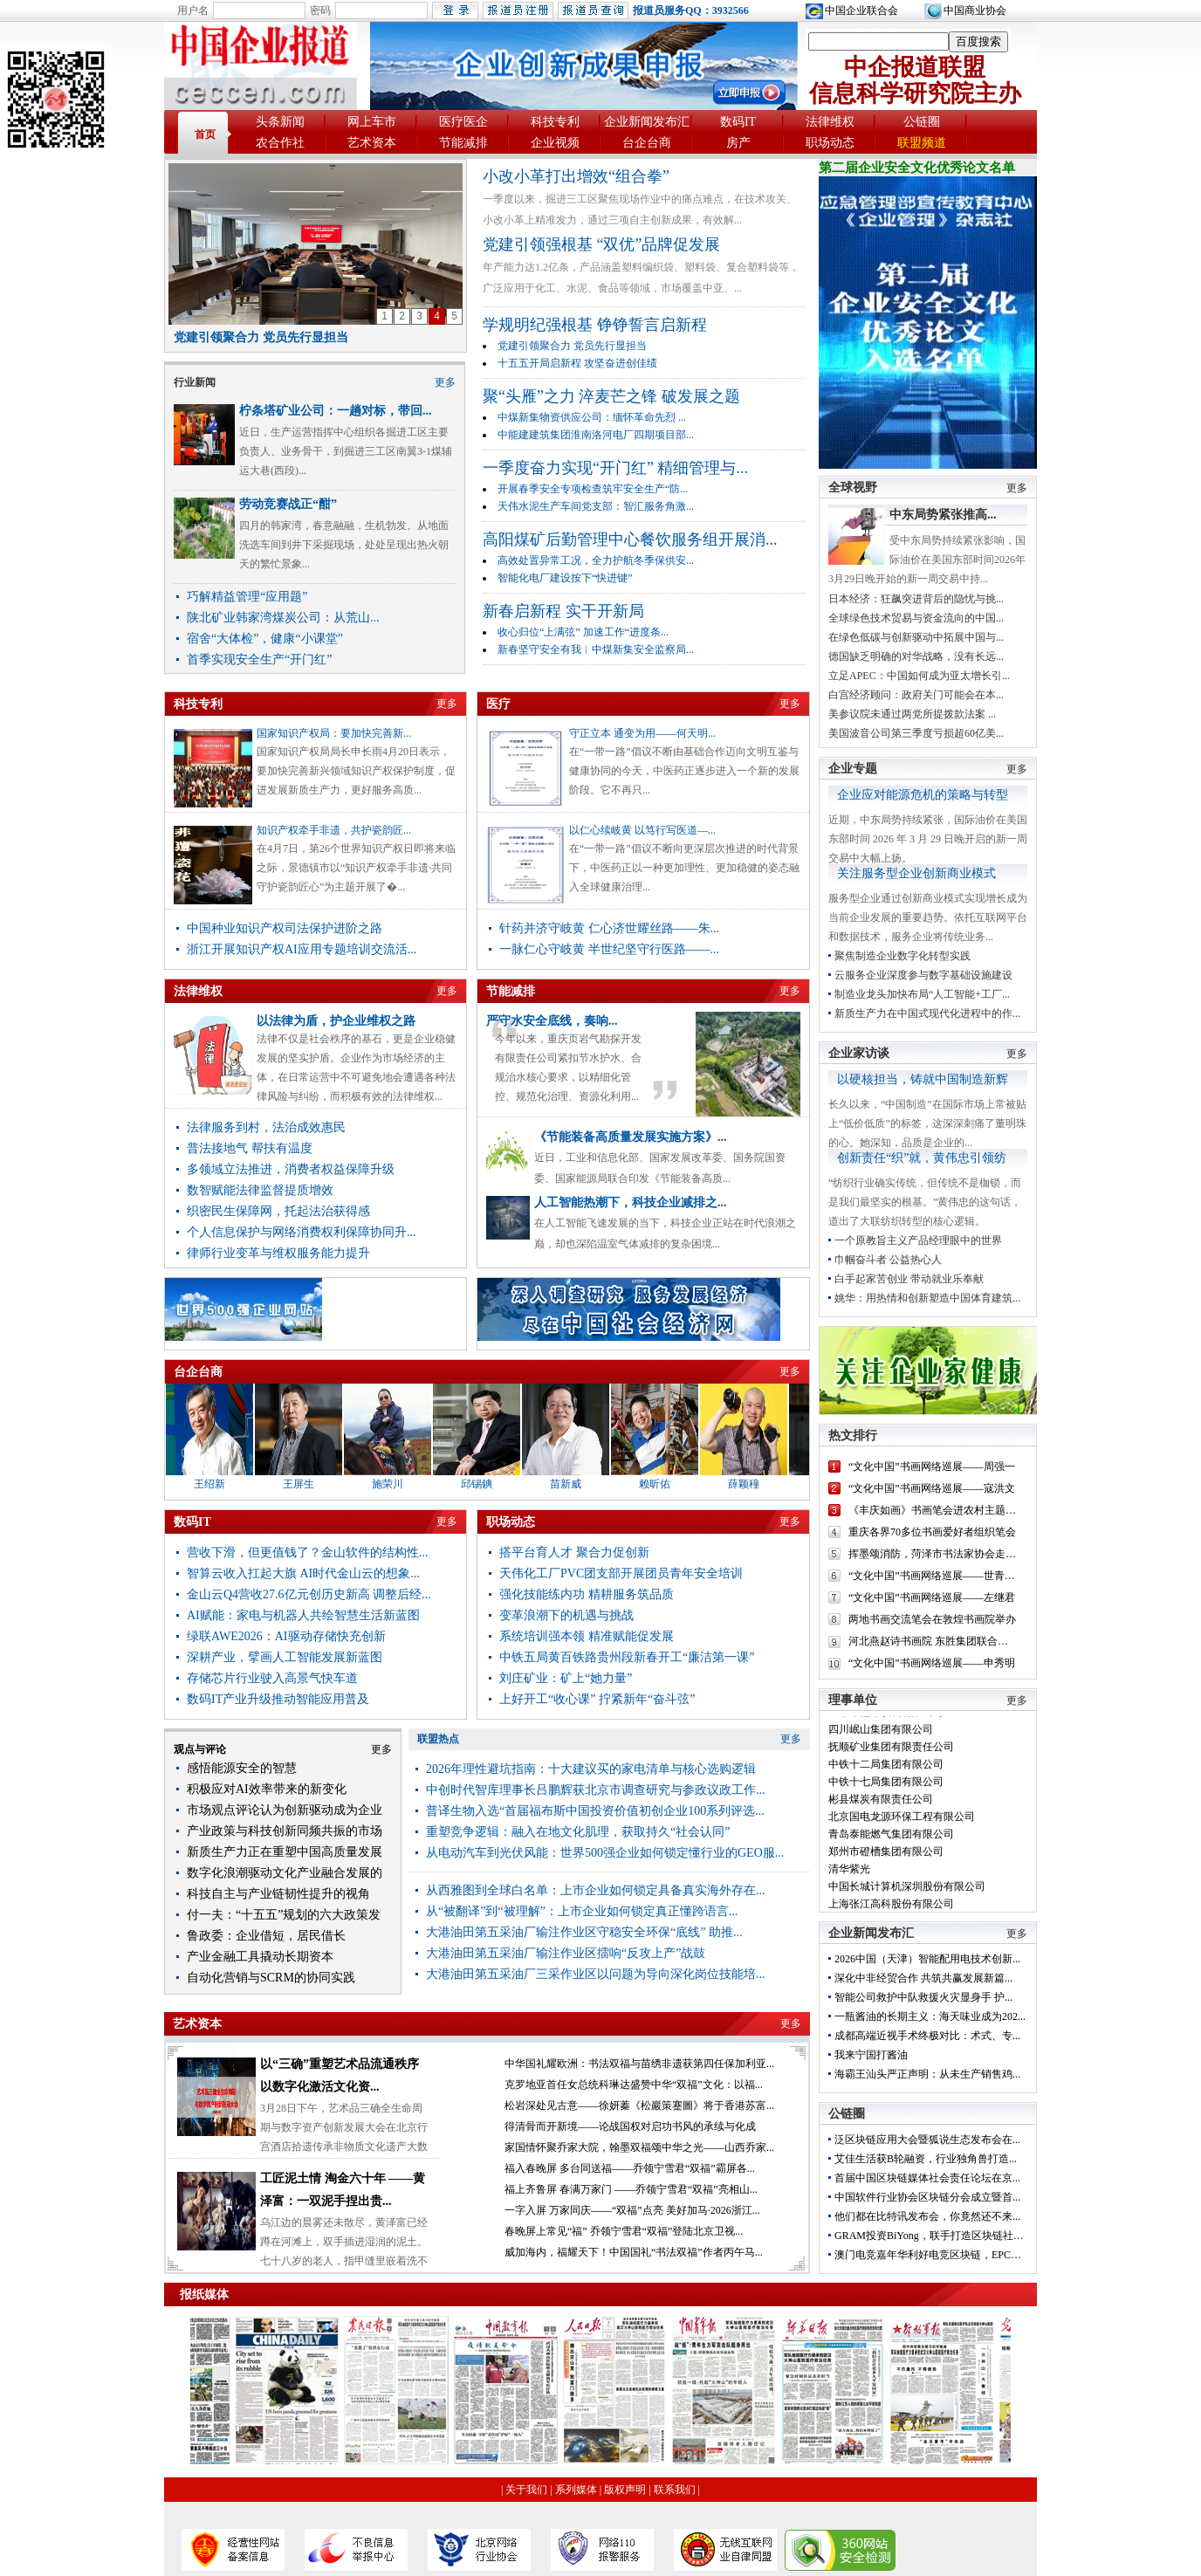 The height and width of the screenshot is (2576, 1201). What do you see at coordinates (595, 1810) in the screenshot?
I see `普译生物入选“首届福布斯中国投资价值初创企业100系列评选...` at bounding box center [595, 1810].